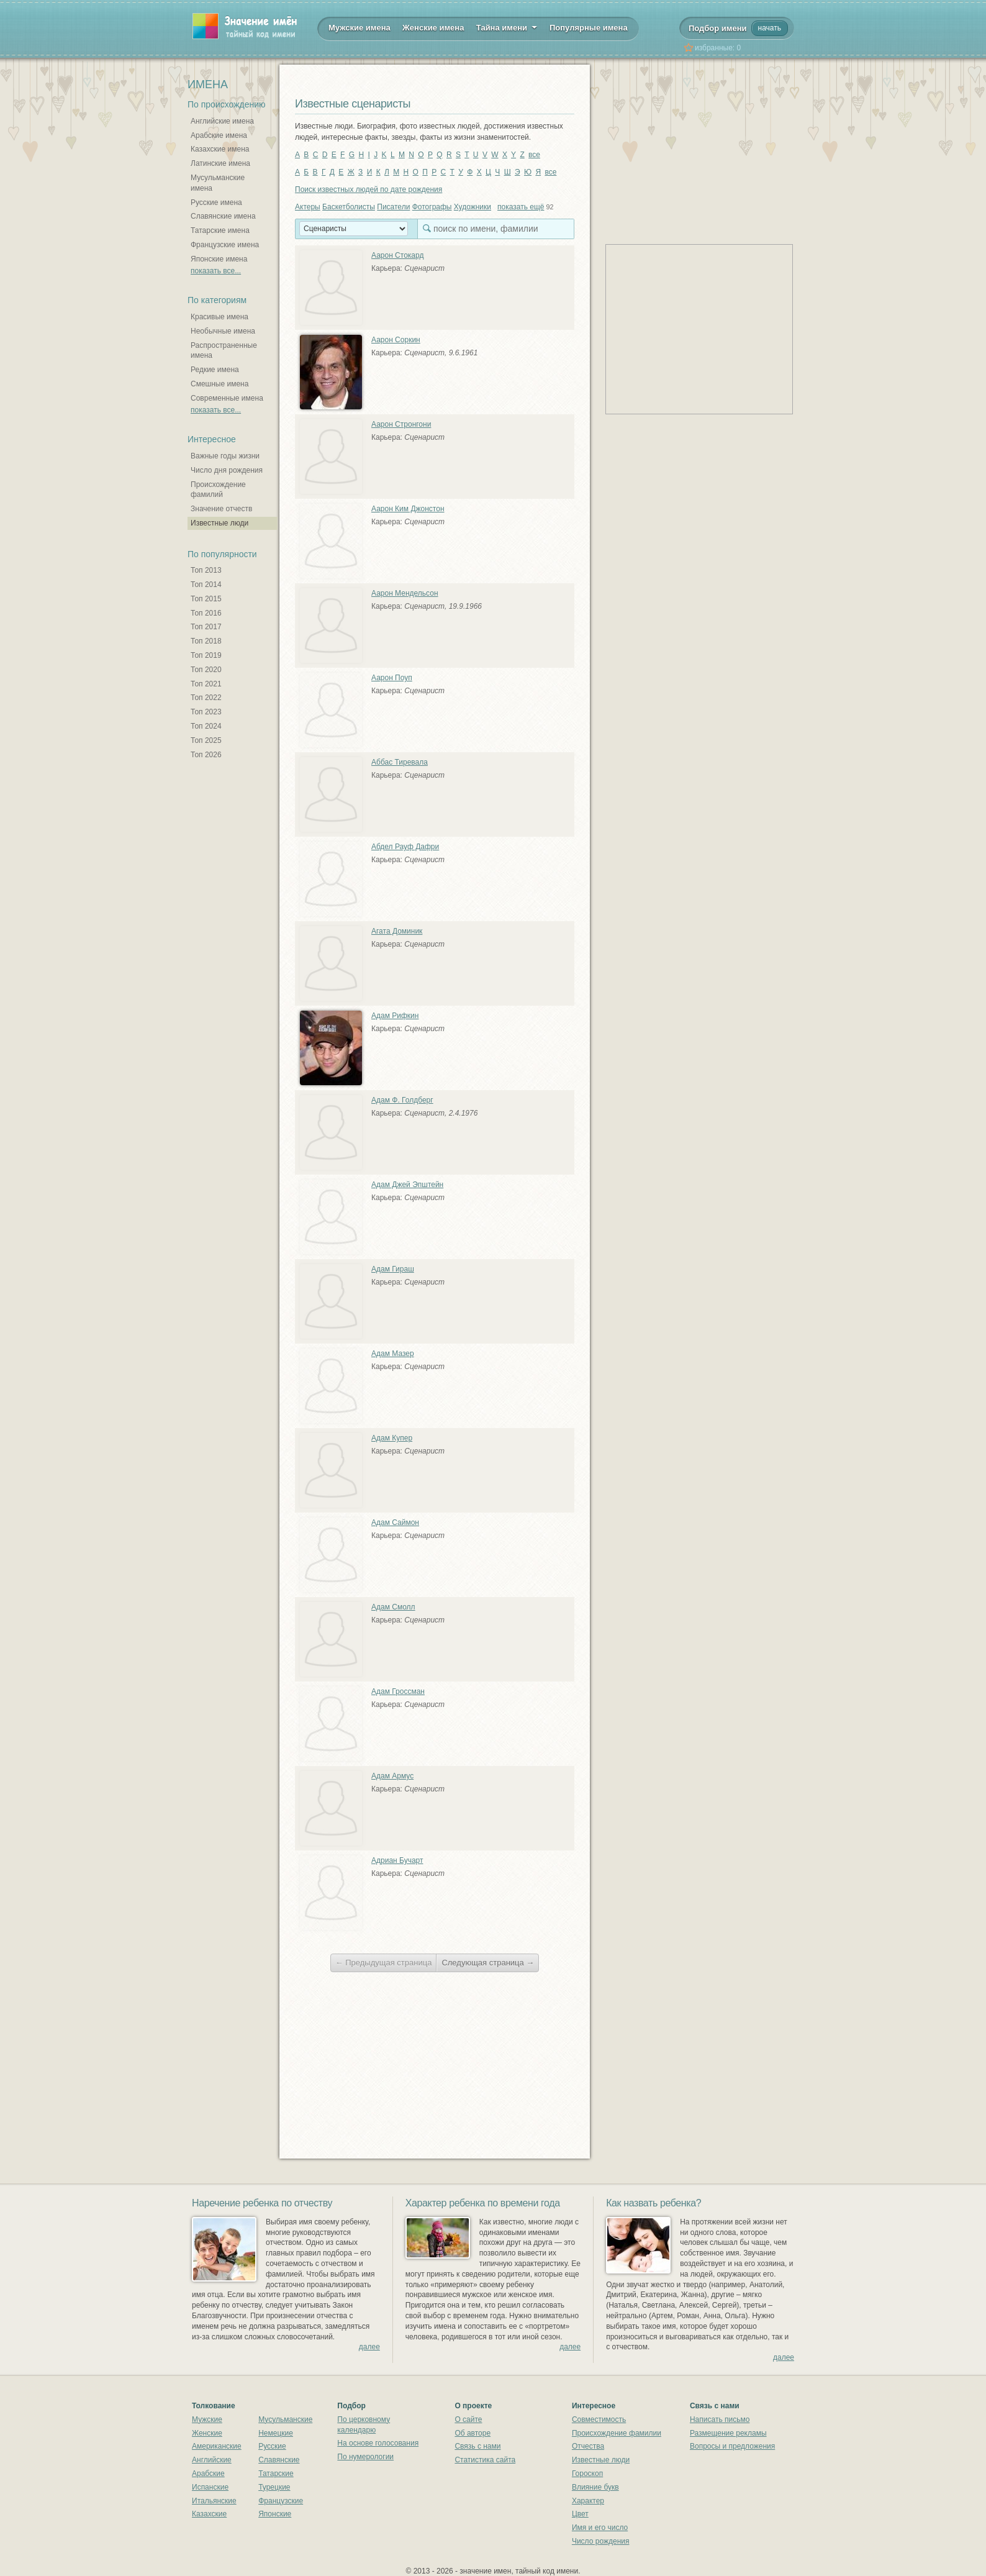  I want to click on Гороскоп, so click(587, 2473).